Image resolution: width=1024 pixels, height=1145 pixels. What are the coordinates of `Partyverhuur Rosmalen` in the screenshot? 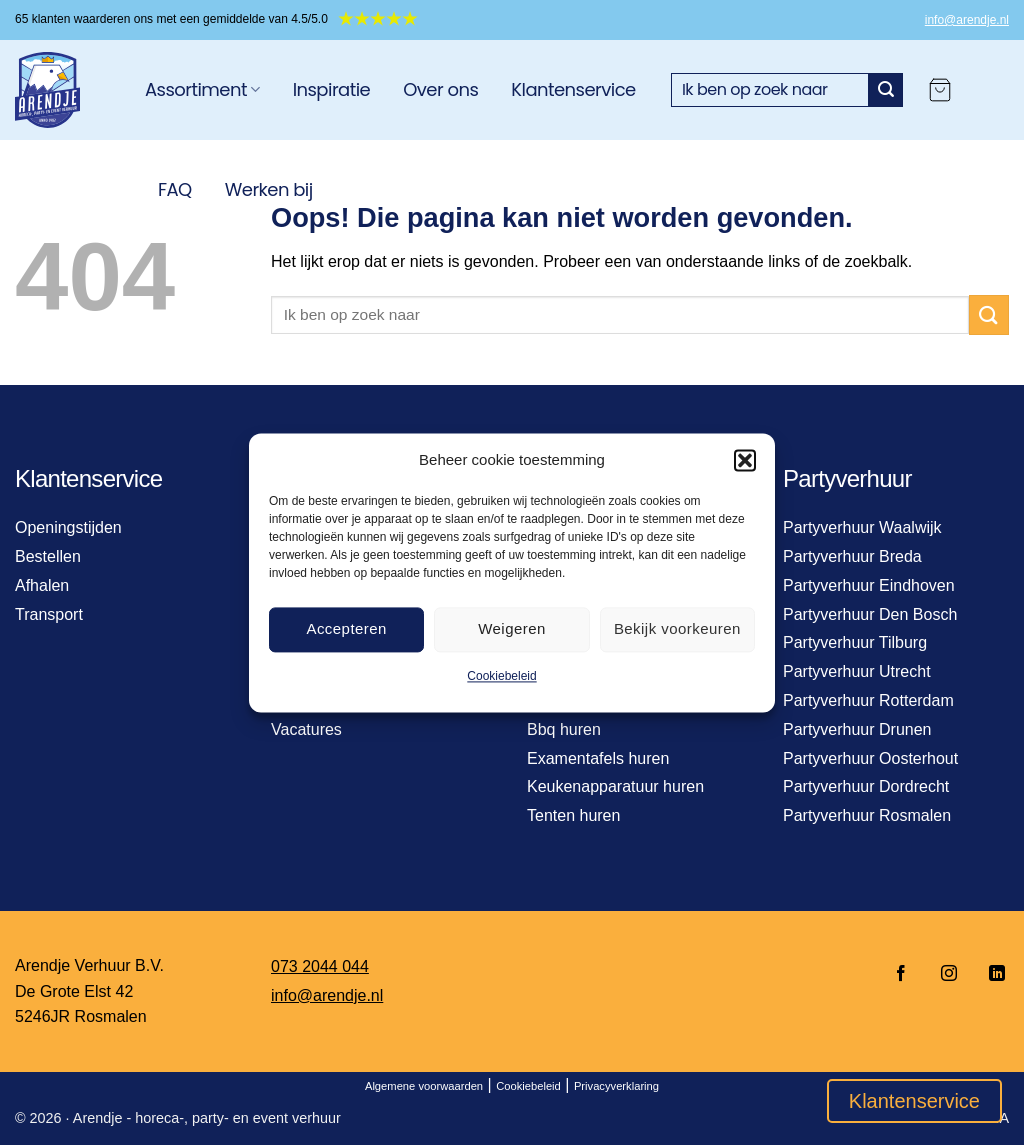 It's located at (867, 815).